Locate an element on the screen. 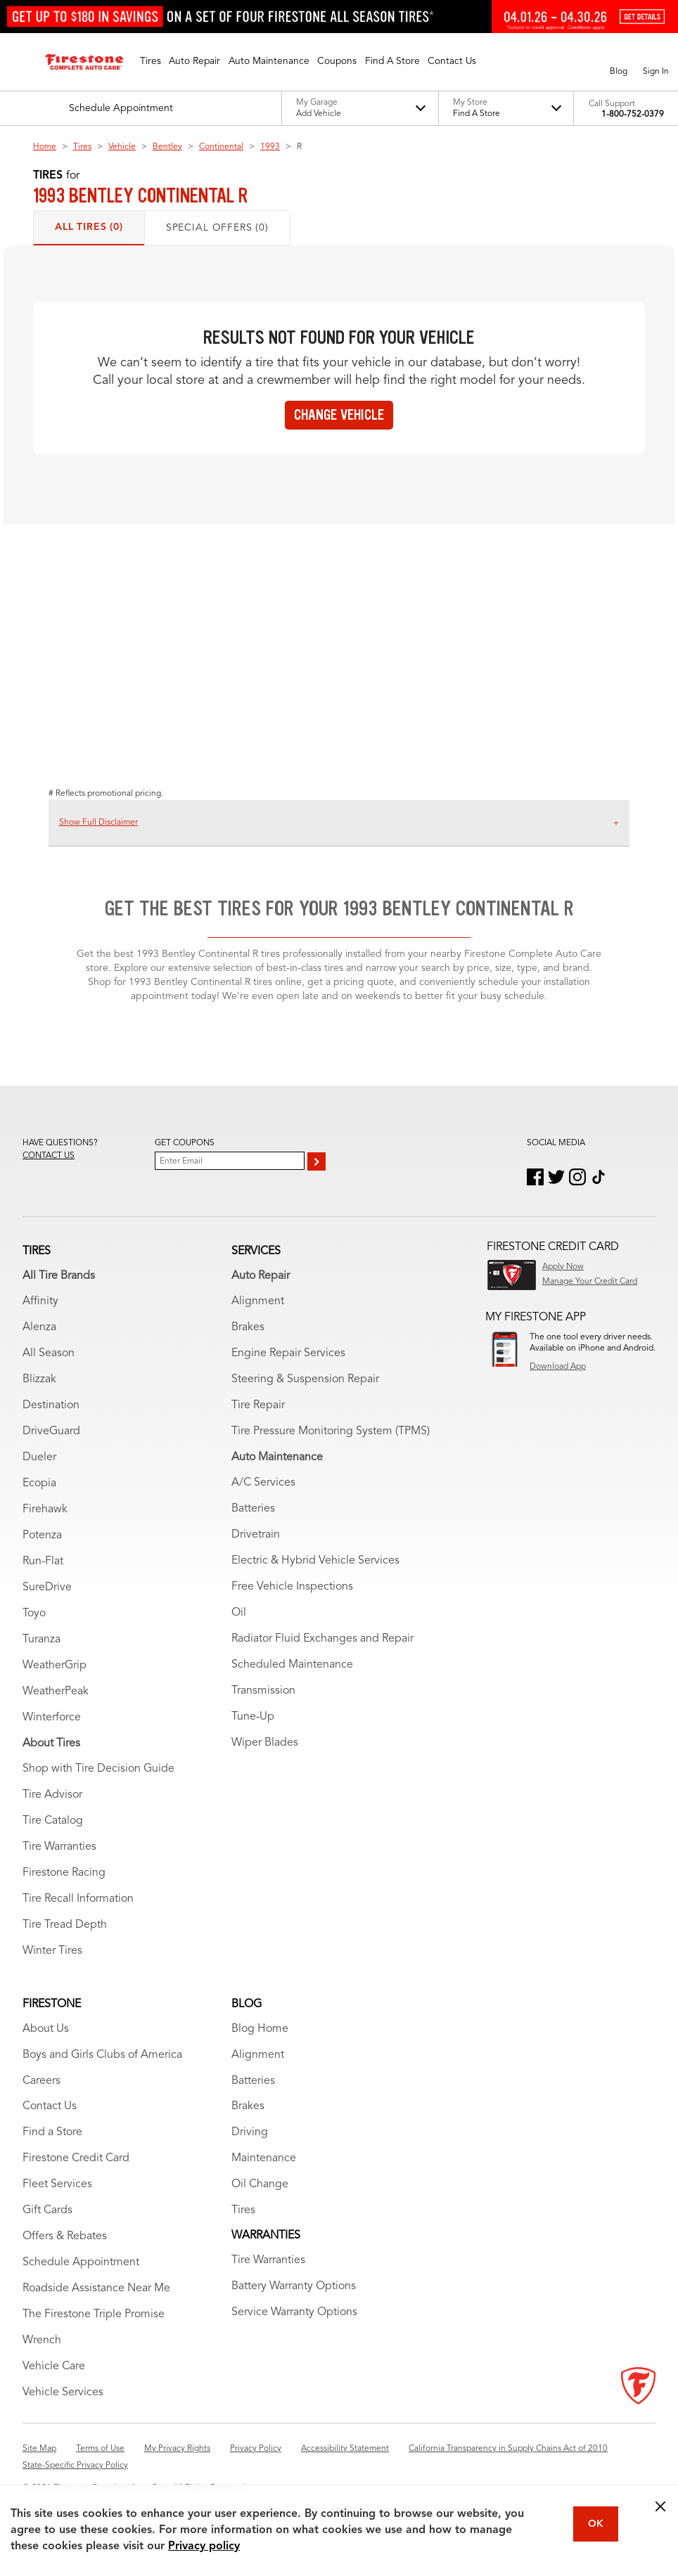 This screenshot has width=678, height=2576. Destination is located at coordinates (51, 1405).